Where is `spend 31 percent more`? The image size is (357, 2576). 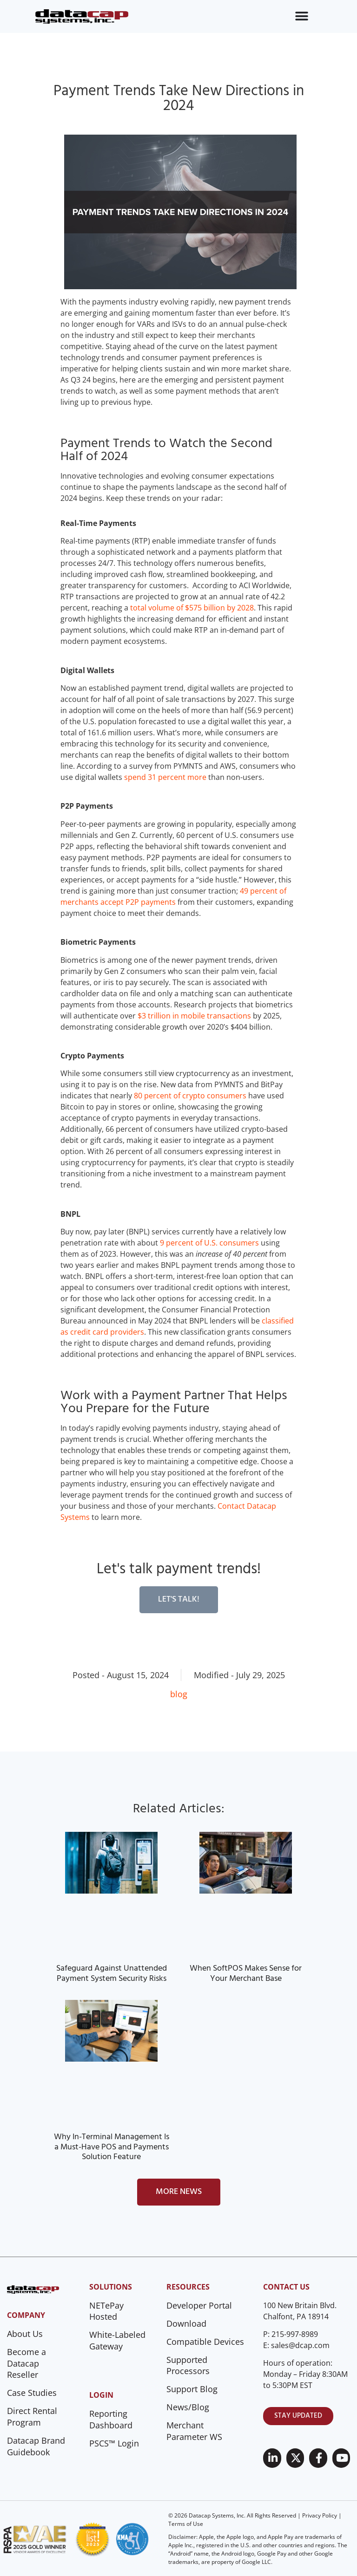
spend 31 percent more is located at coordinates (165, 777).